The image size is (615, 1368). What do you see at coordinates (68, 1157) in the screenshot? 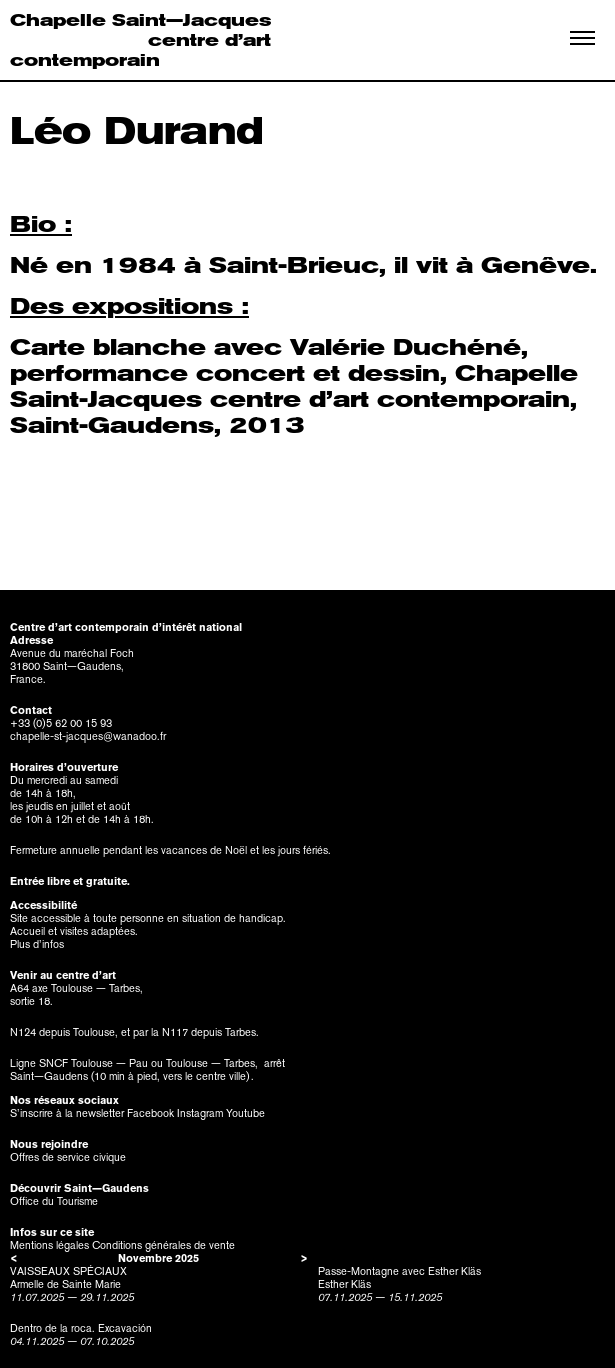
I see `Offres de service civique` at bounding box center [68, 1157].